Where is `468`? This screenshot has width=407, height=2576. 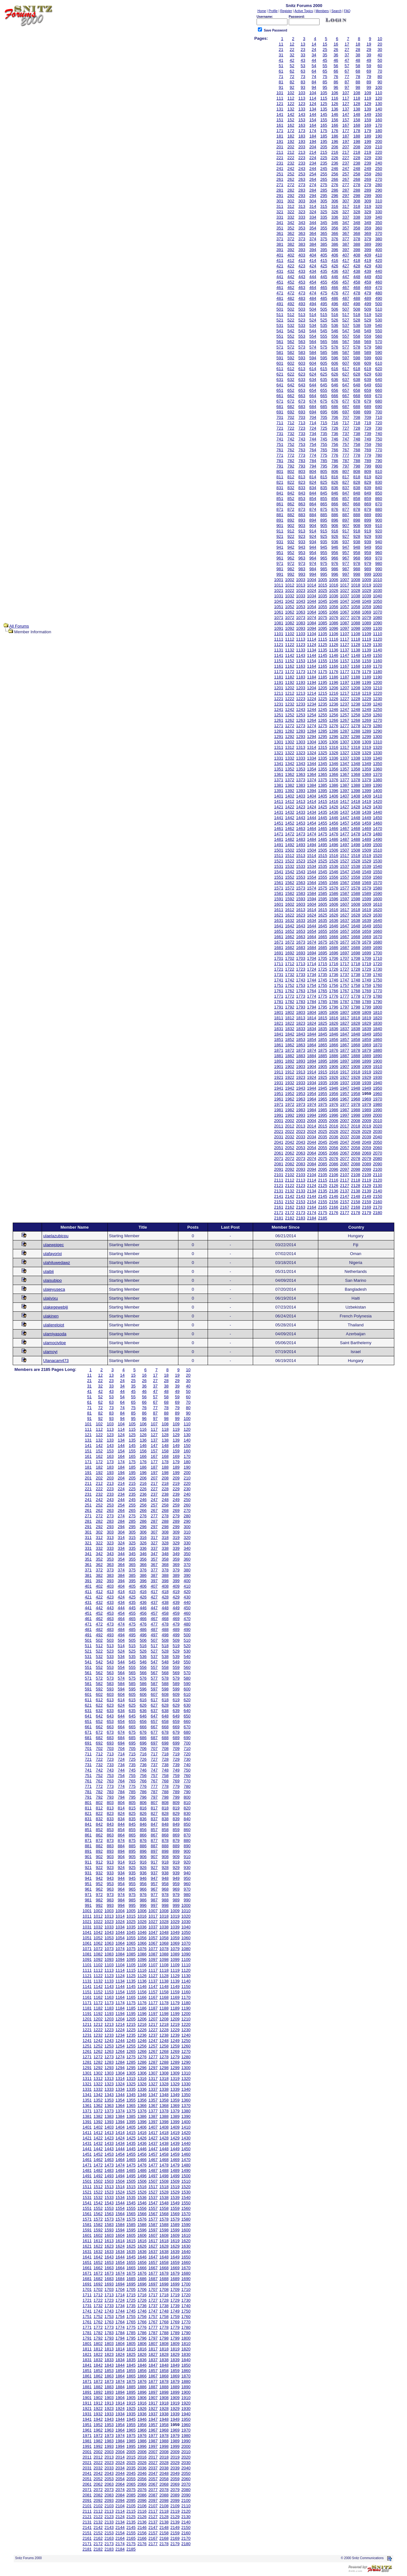
468 is located at coordinates (356, 287).